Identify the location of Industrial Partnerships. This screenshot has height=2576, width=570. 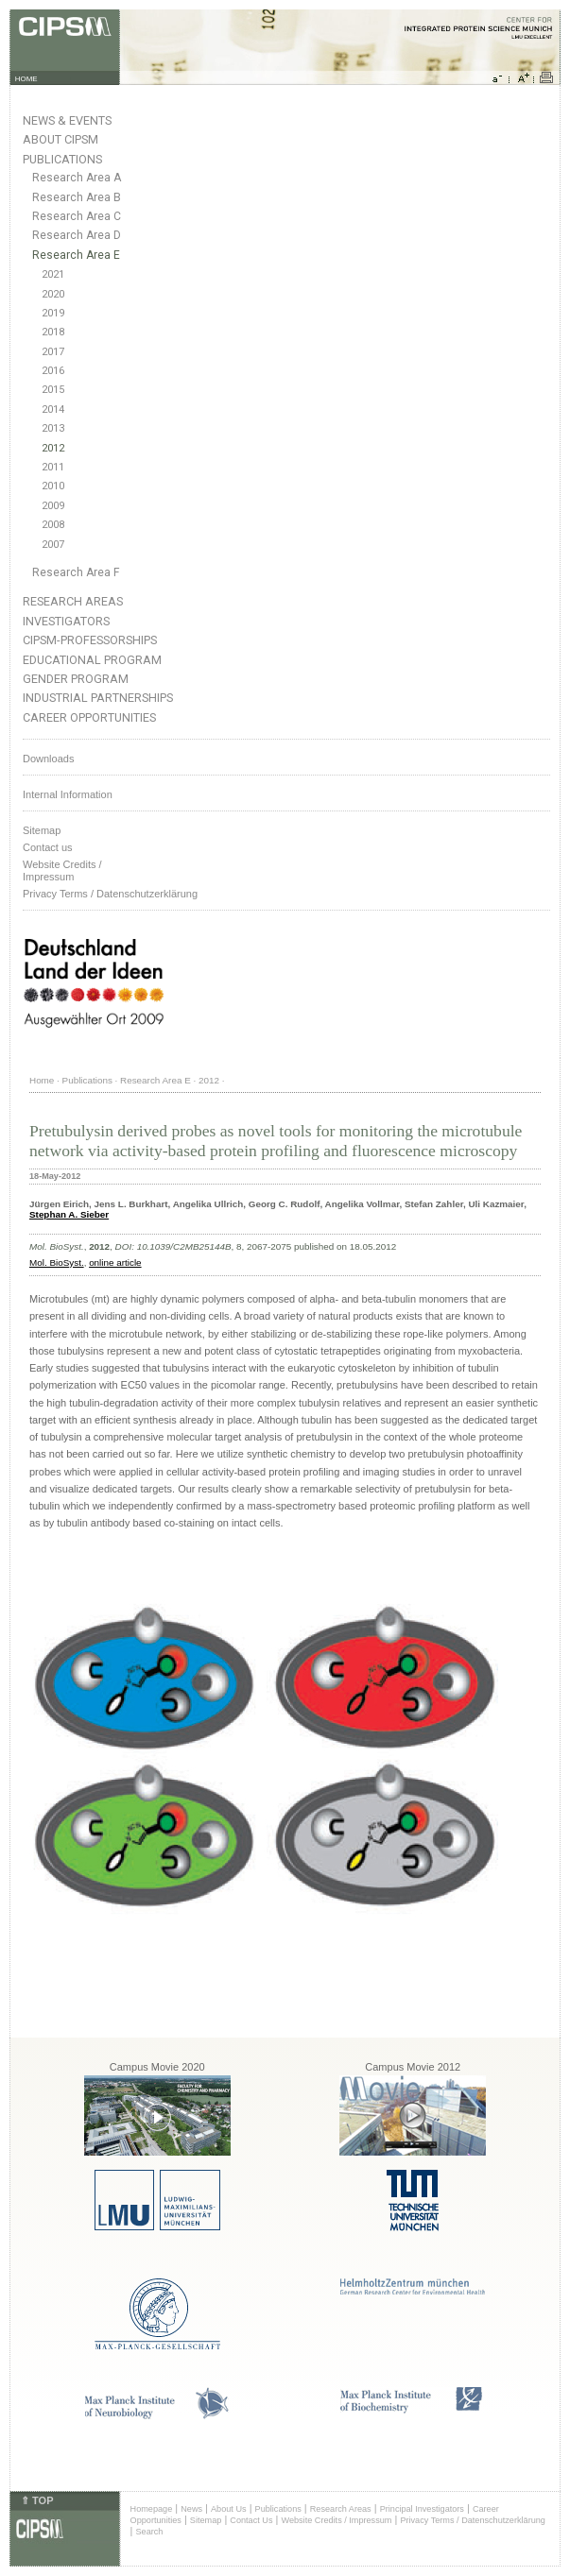
(98, 698).